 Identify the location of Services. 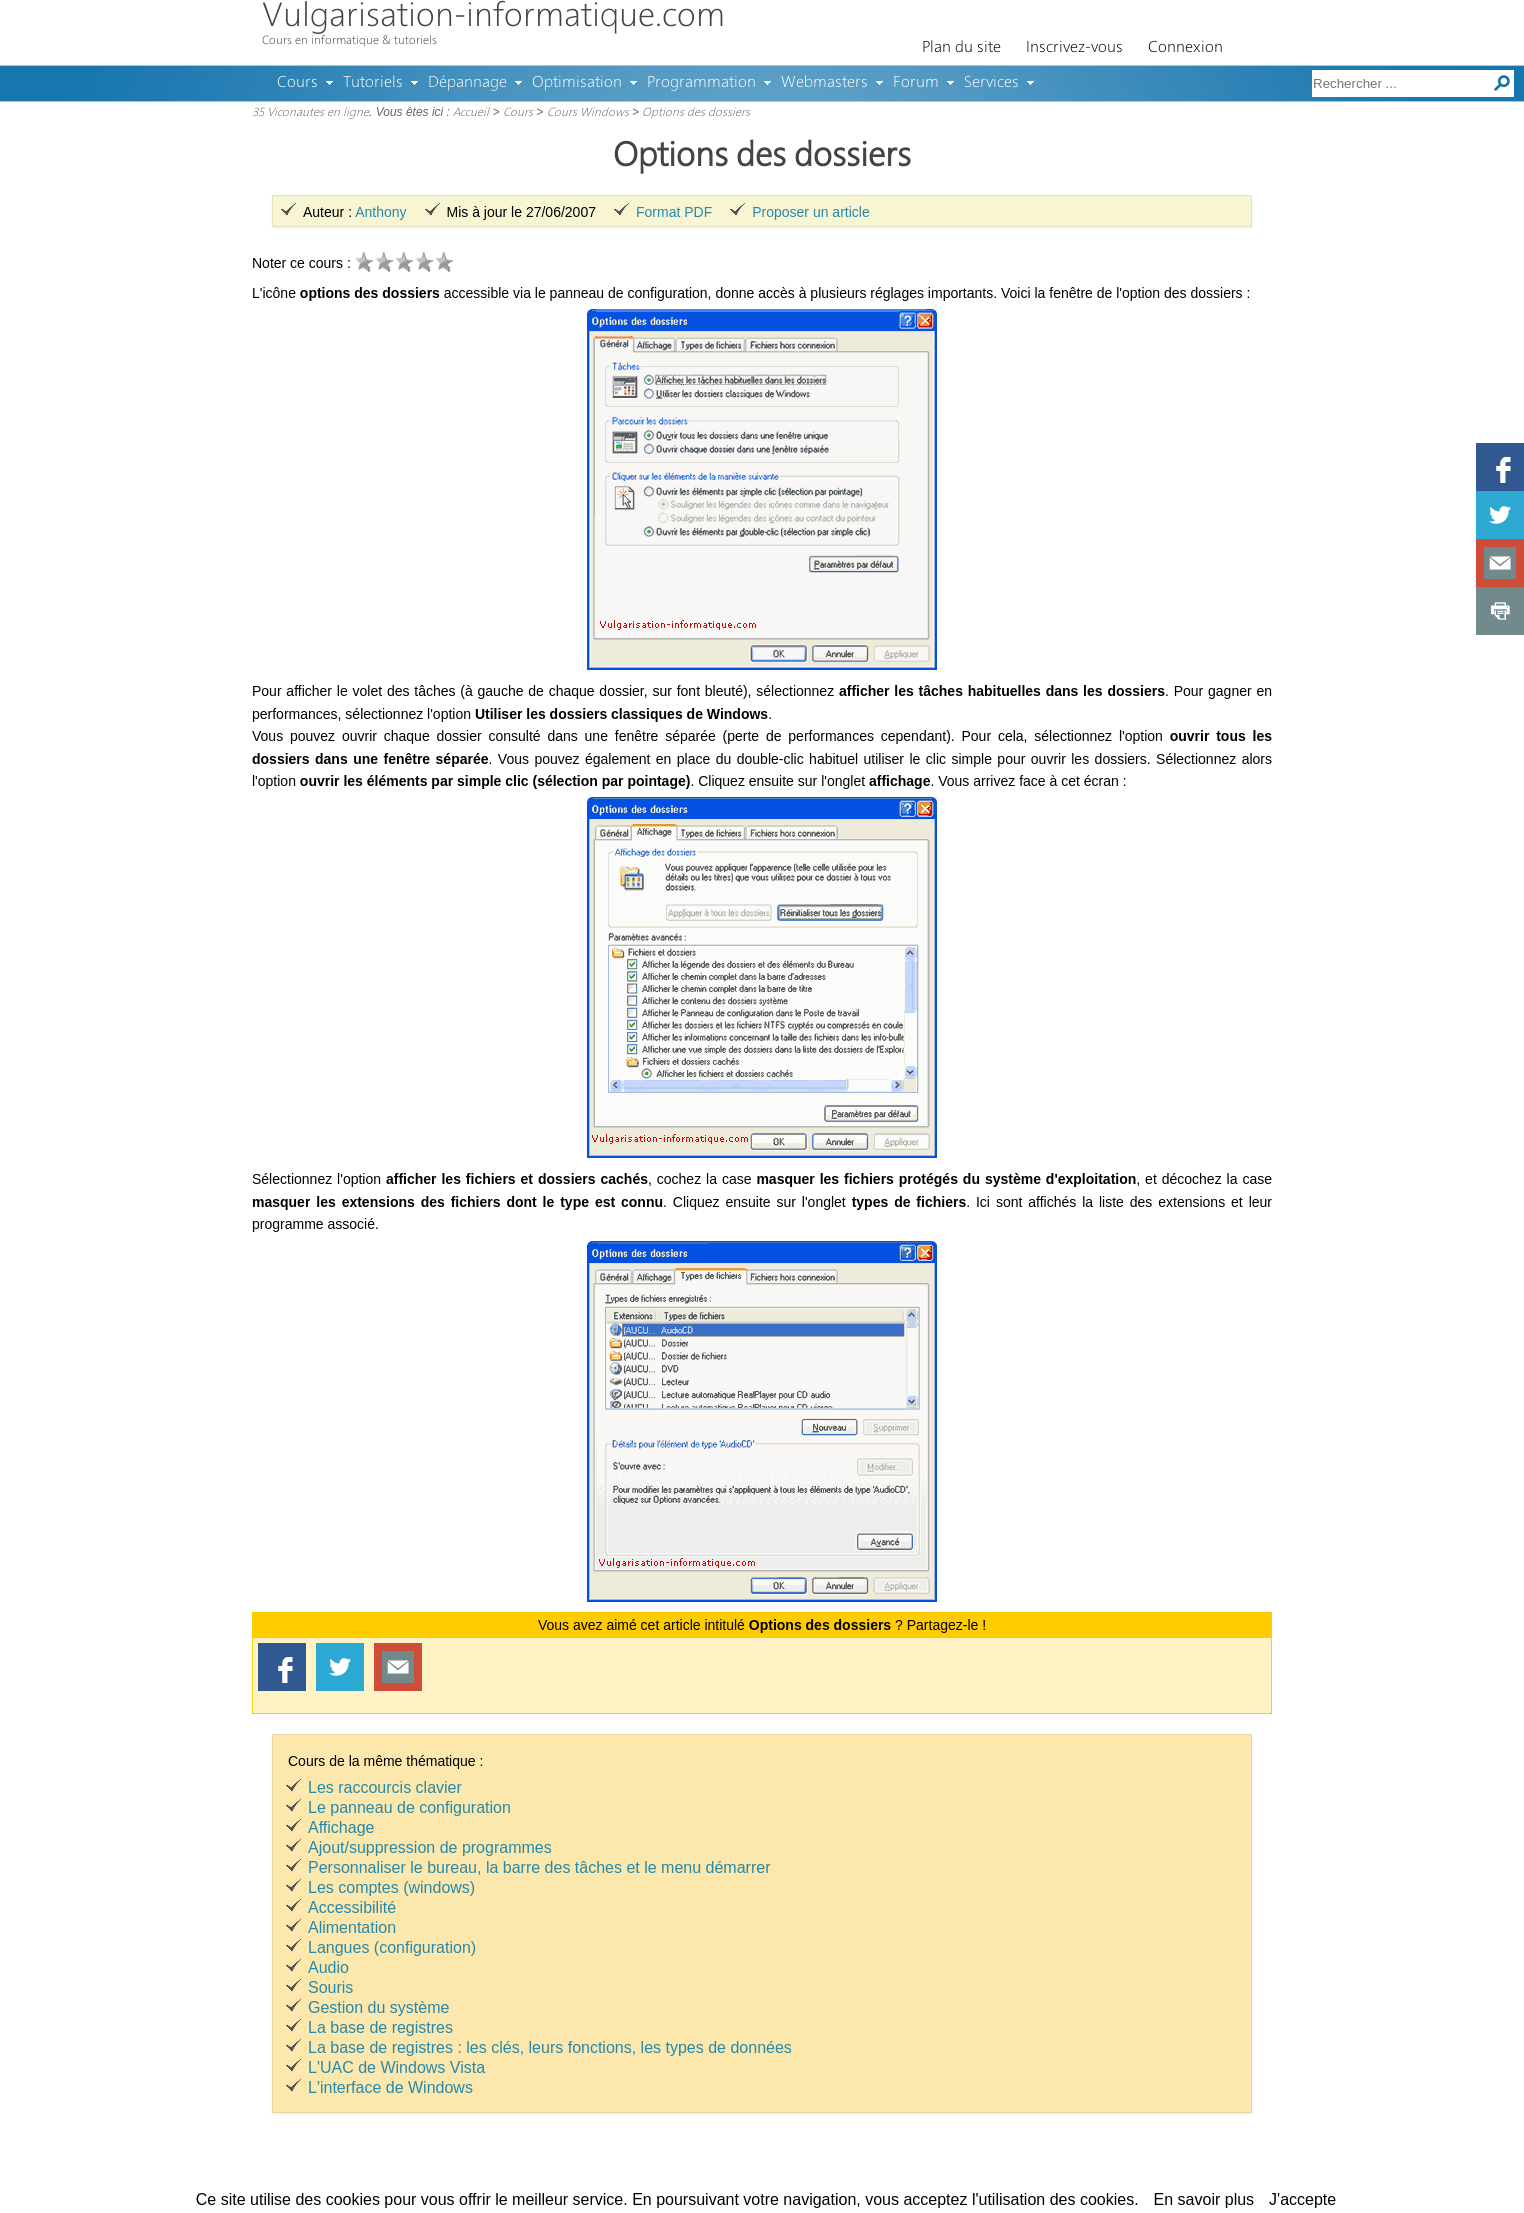
(991, 83).